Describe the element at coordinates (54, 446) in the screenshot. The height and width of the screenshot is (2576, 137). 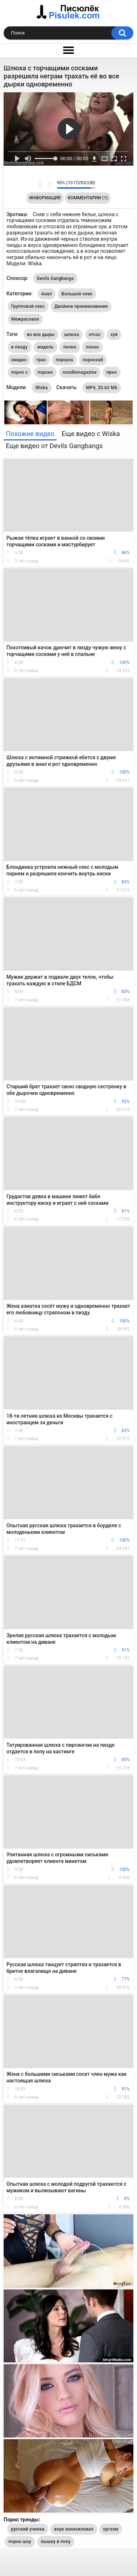
I see `Еще видео от Devils Gangbangs` at that location.